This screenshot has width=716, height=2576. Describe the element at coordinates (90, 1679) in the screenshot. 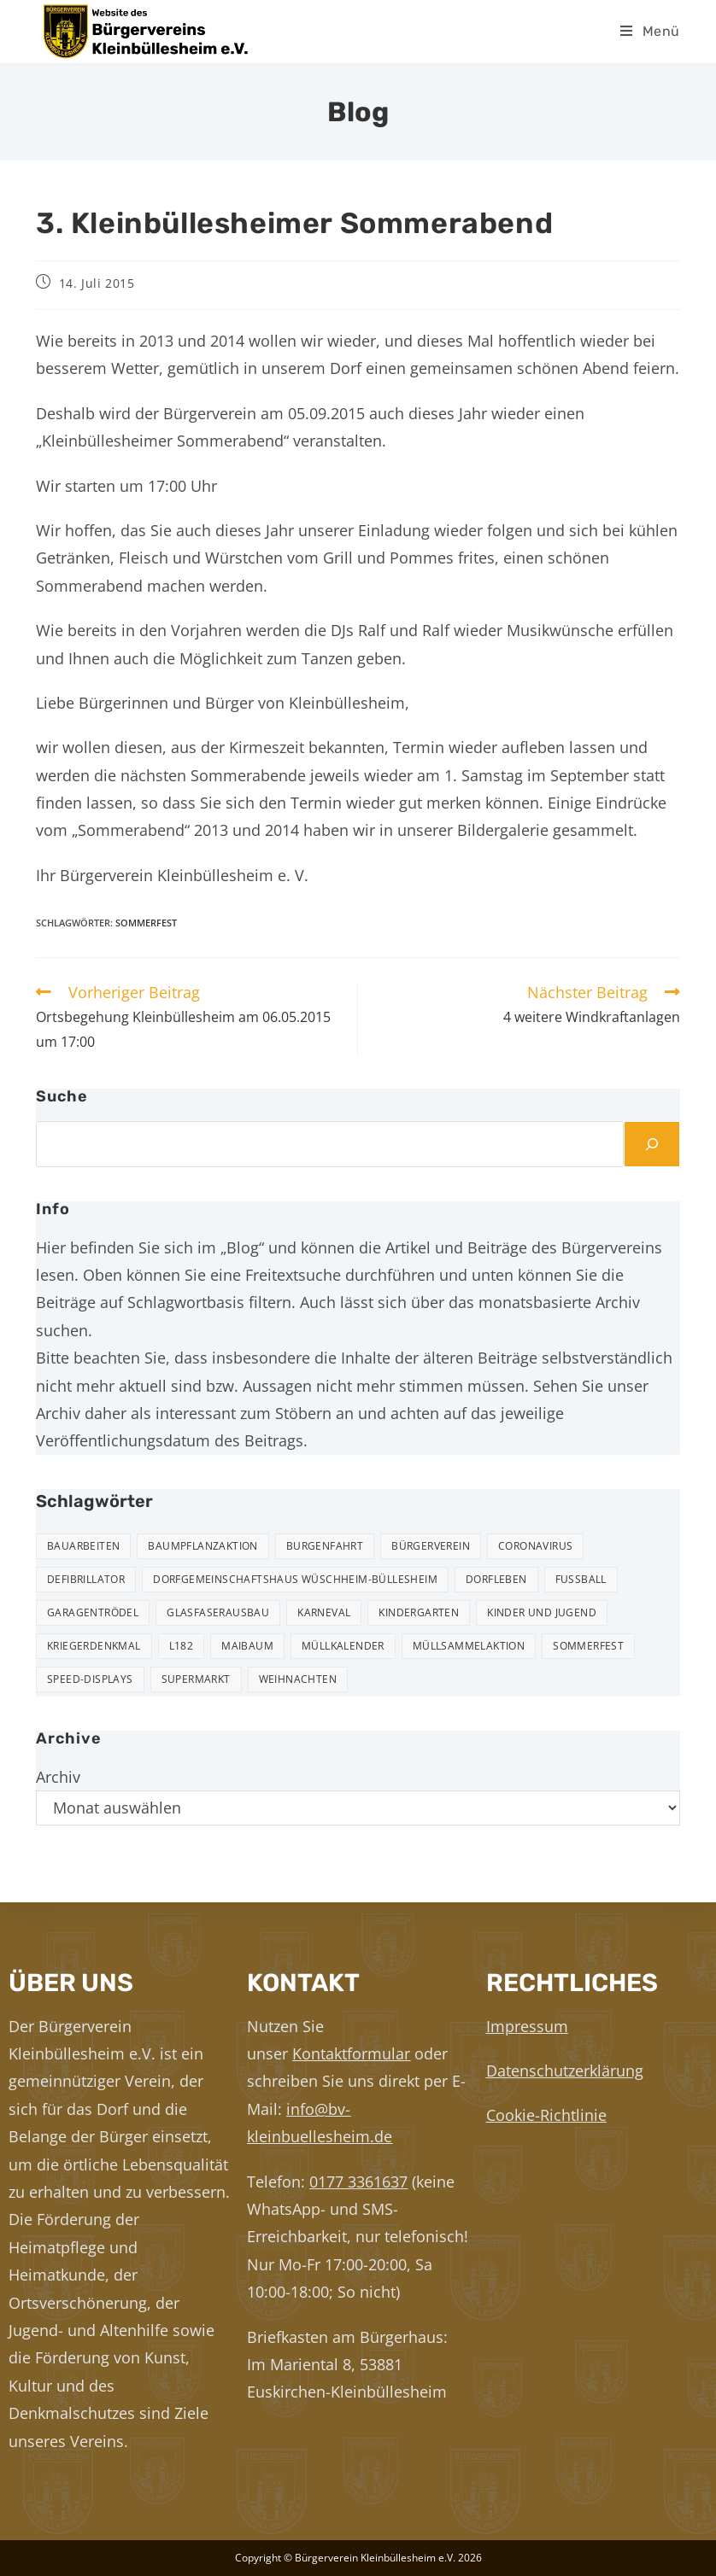

I see `Speed-Displays [Speed-Displays (3 Einträge)]` at that location.